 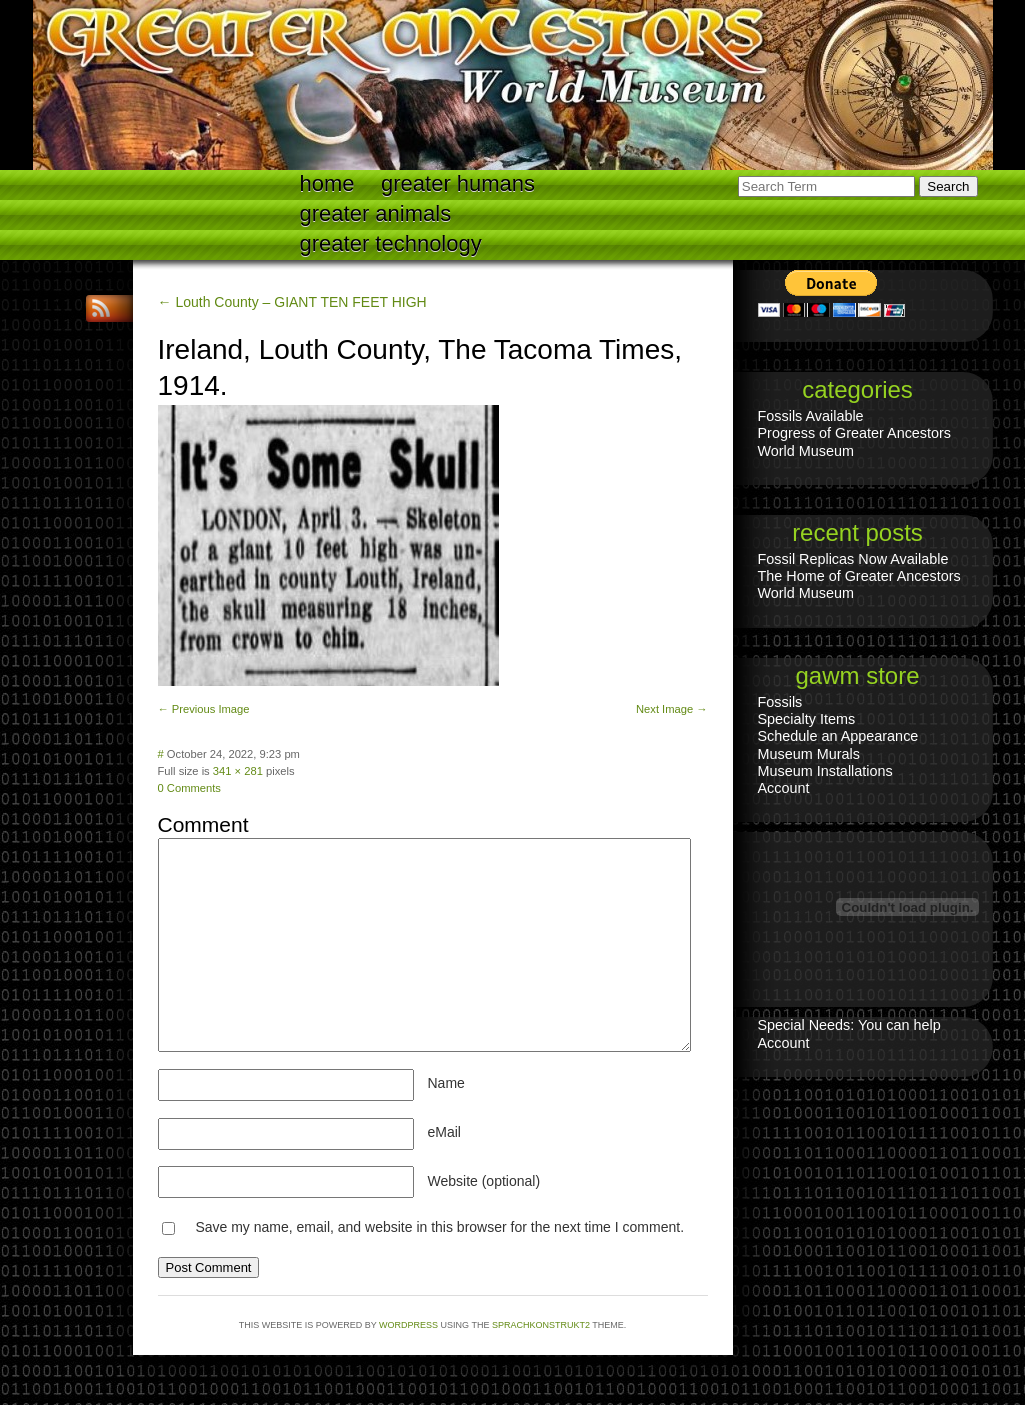 What do you see at coordinates (204, 709) in the screenshot?
I see `← Previous Image` at bounding box center [204, 709].